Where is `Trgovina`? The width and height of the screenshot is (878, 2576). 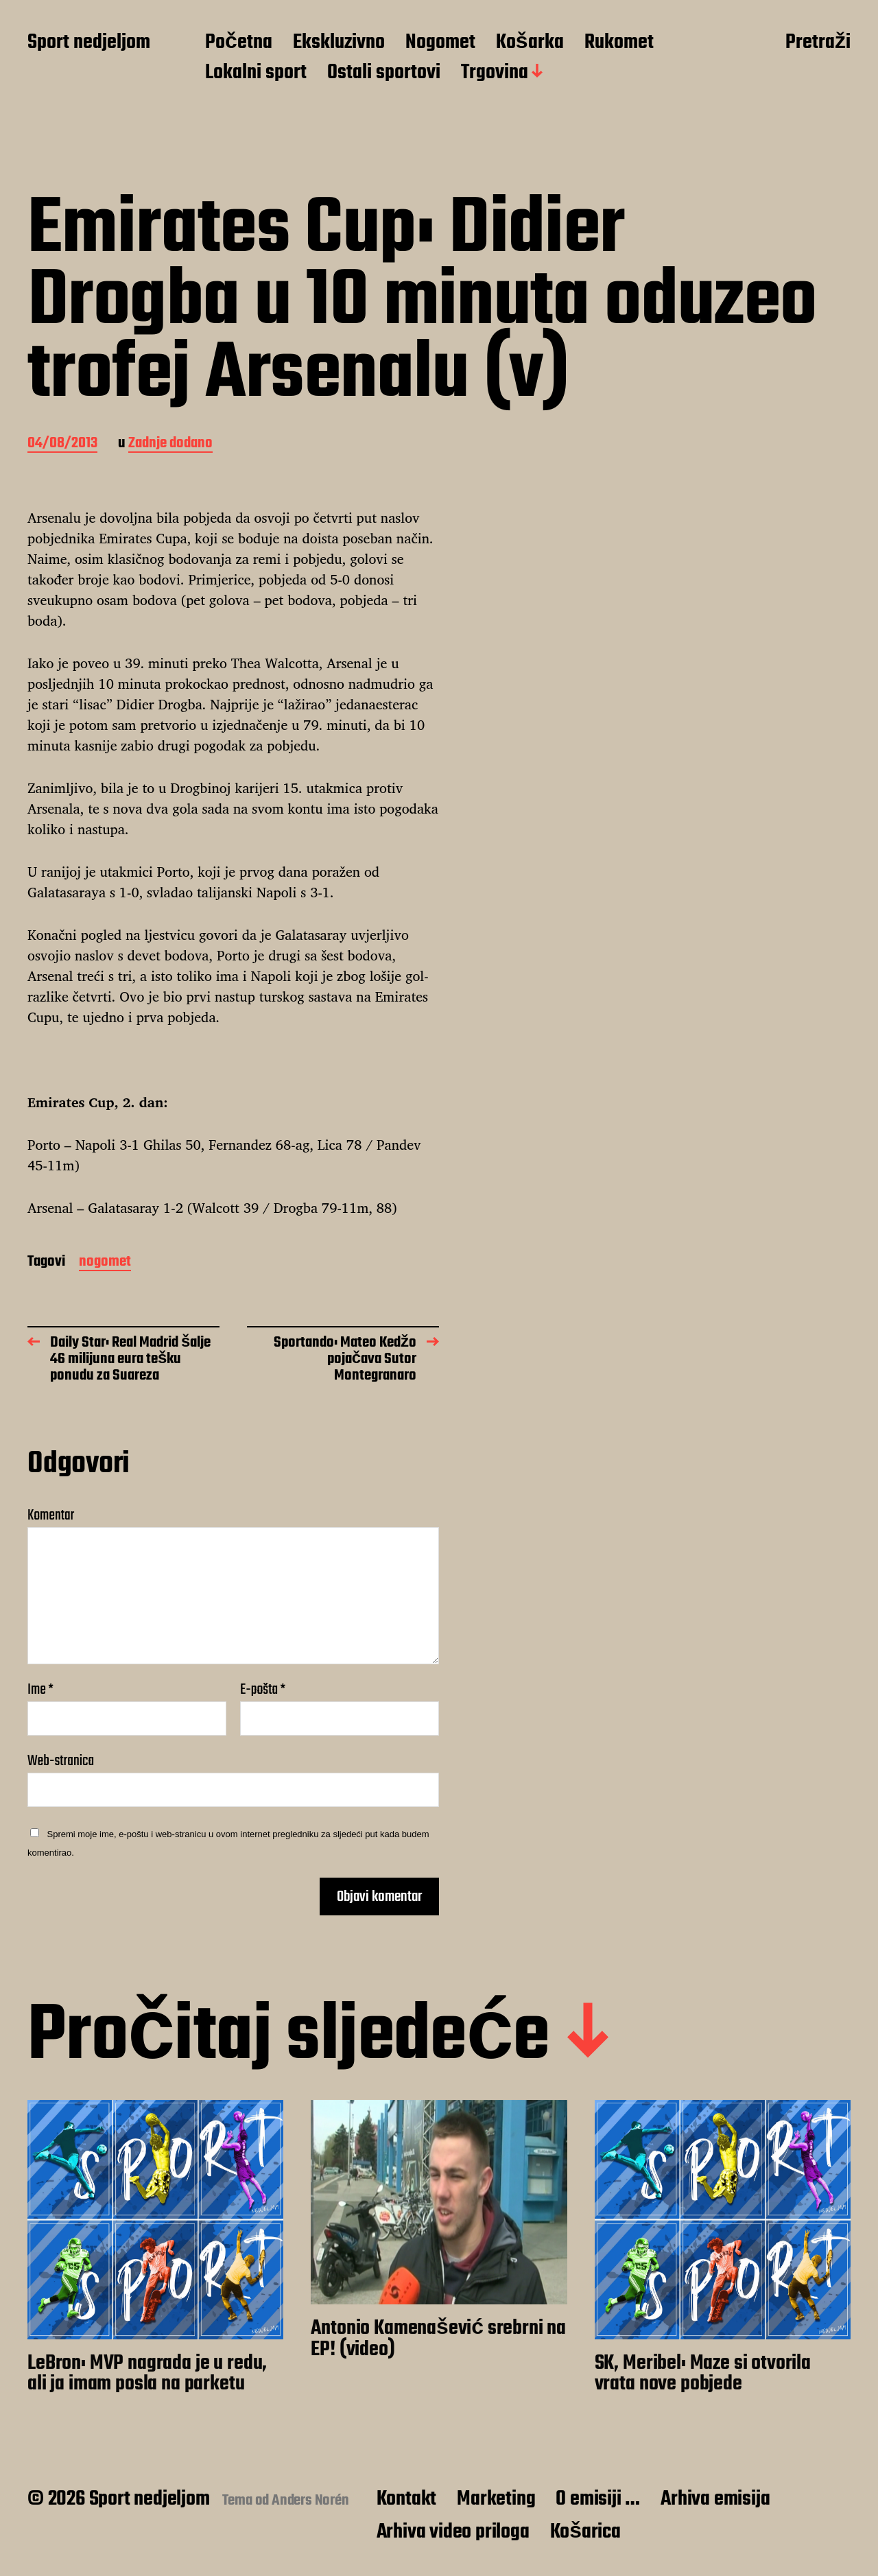
Trgovina is located at coordinates (494, 73).